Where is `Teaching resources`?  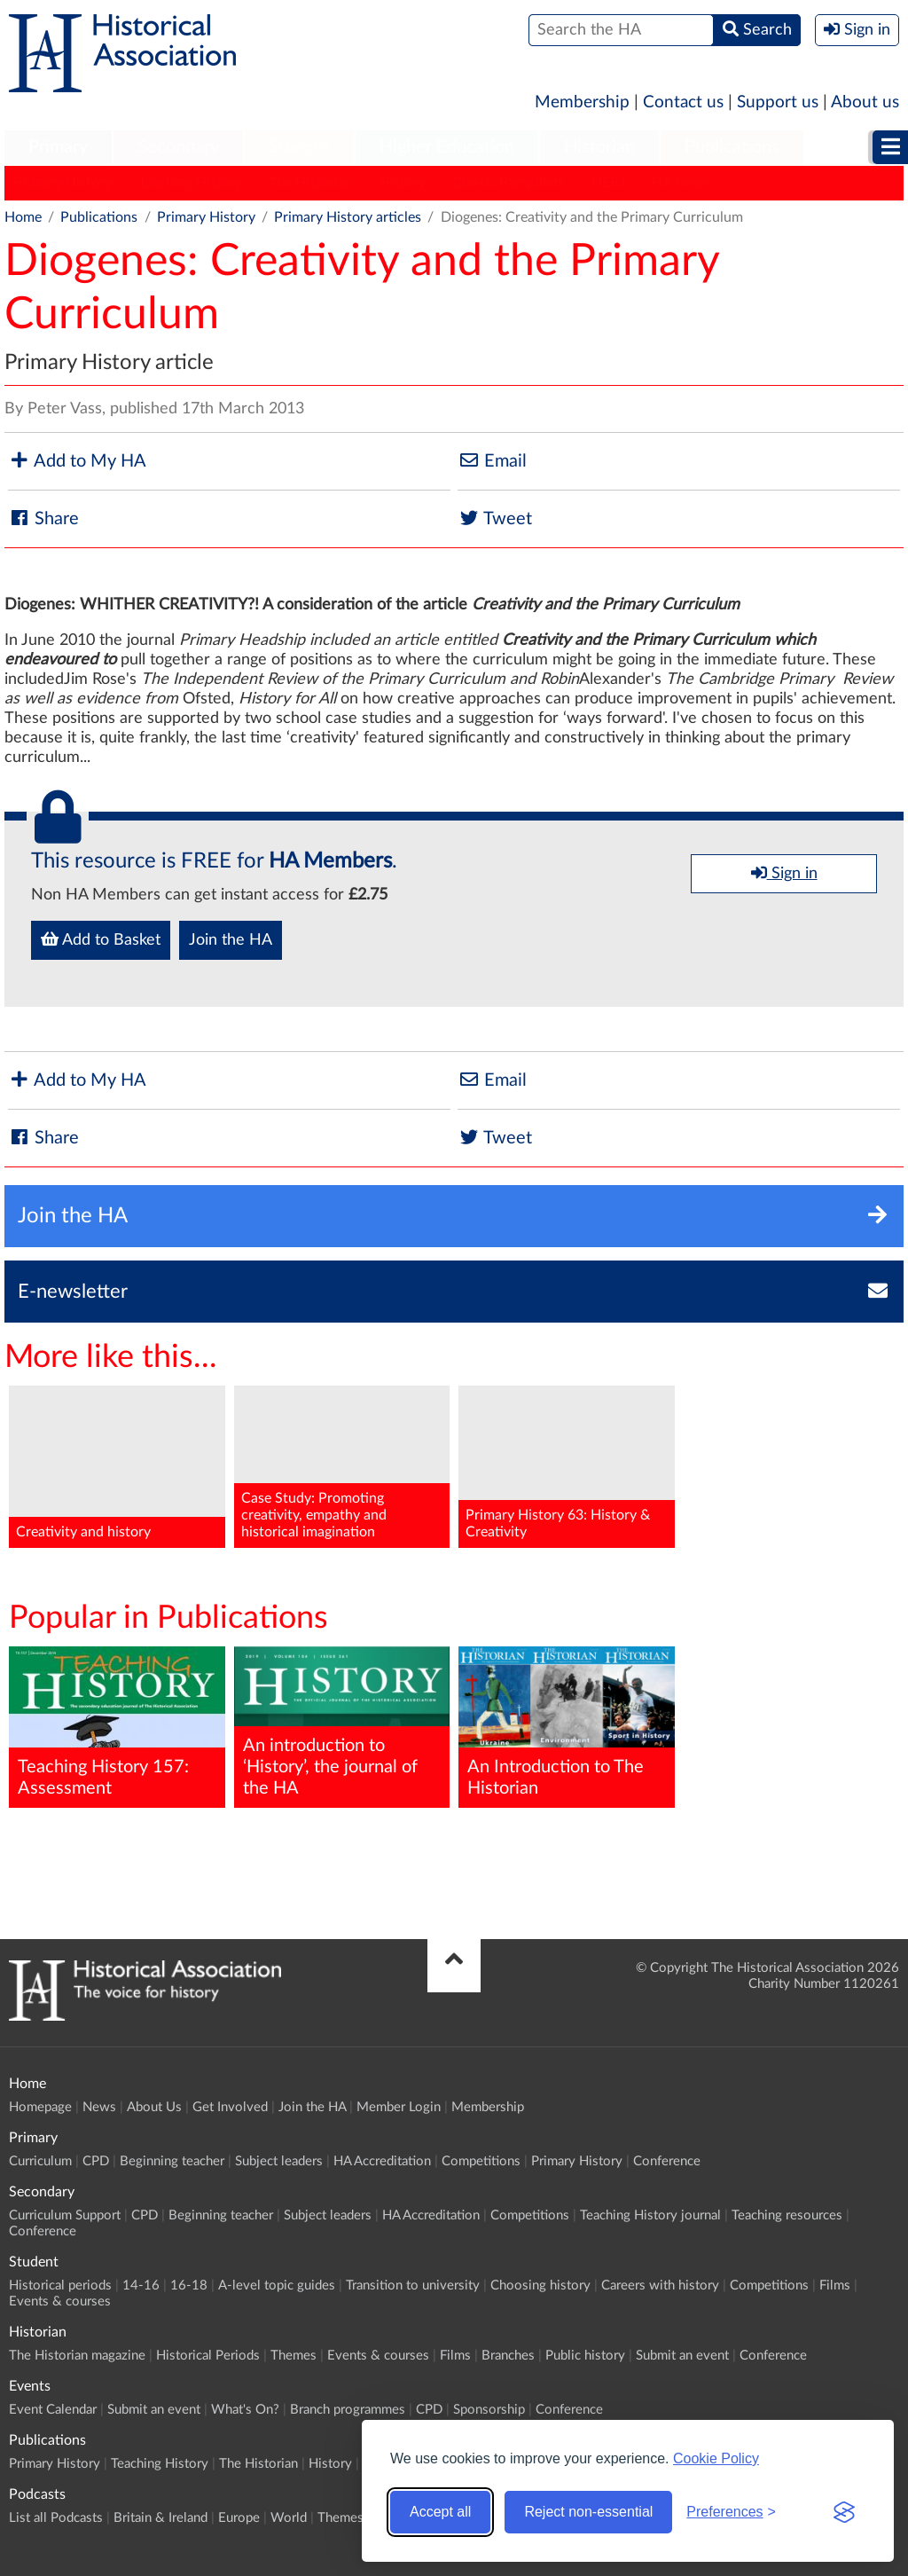 Teaching resources is located at coordinates (787, 2215).